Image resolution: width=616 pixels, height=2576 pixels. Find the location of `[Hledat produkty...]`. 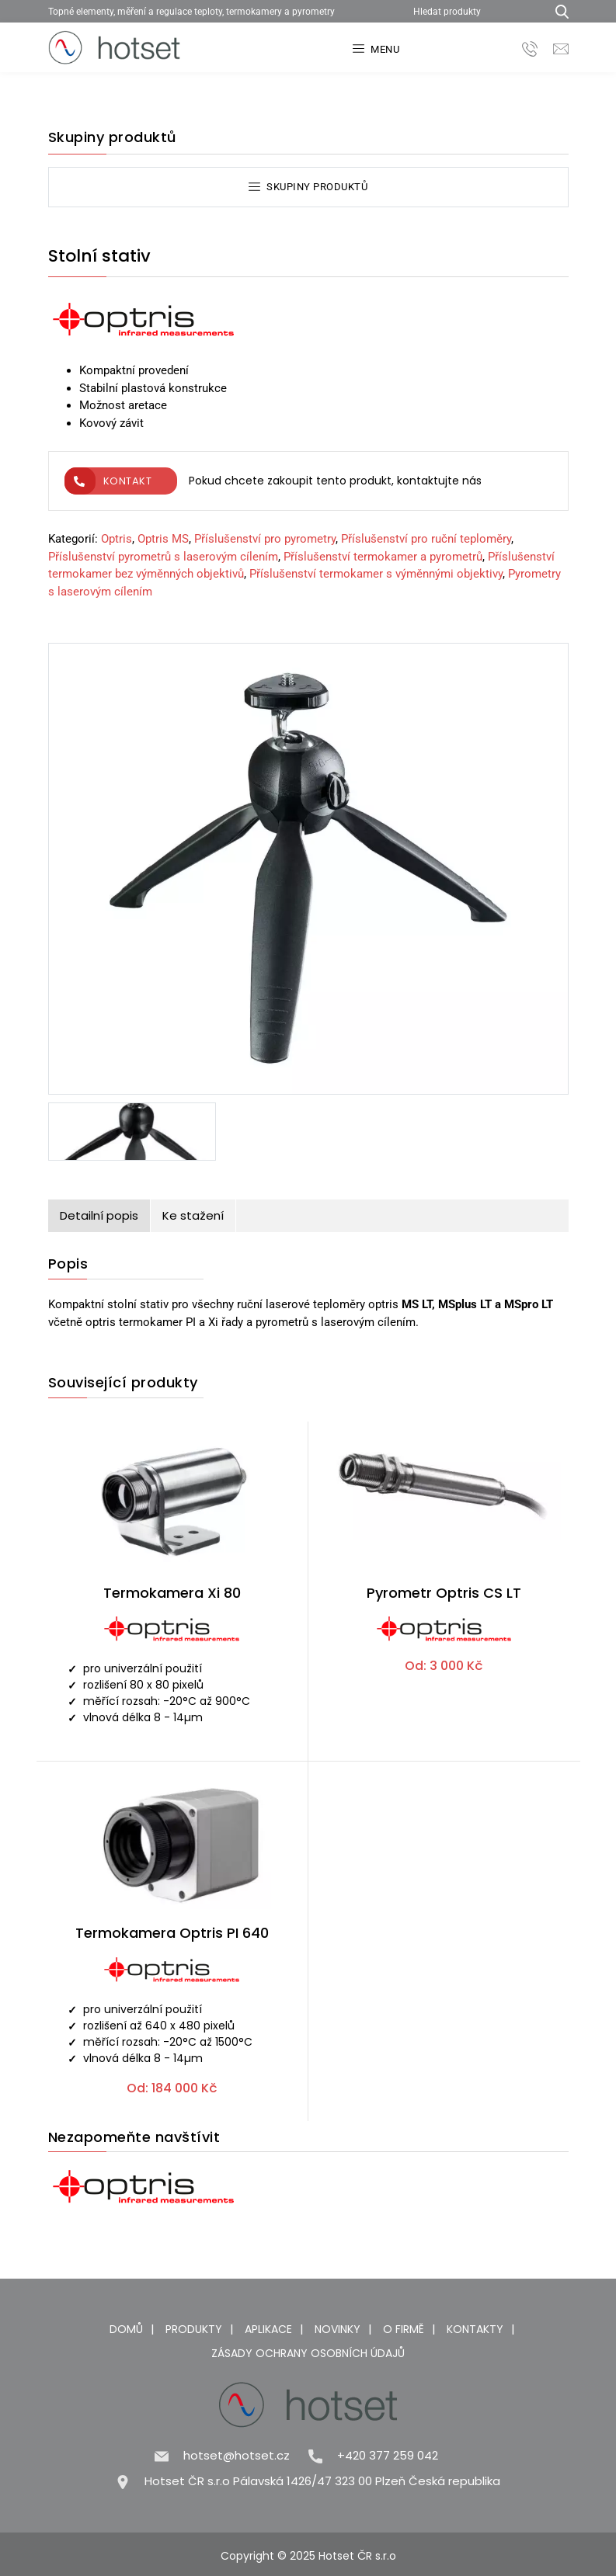

[Hledat produkty...] is located at coordinates (557, 11).